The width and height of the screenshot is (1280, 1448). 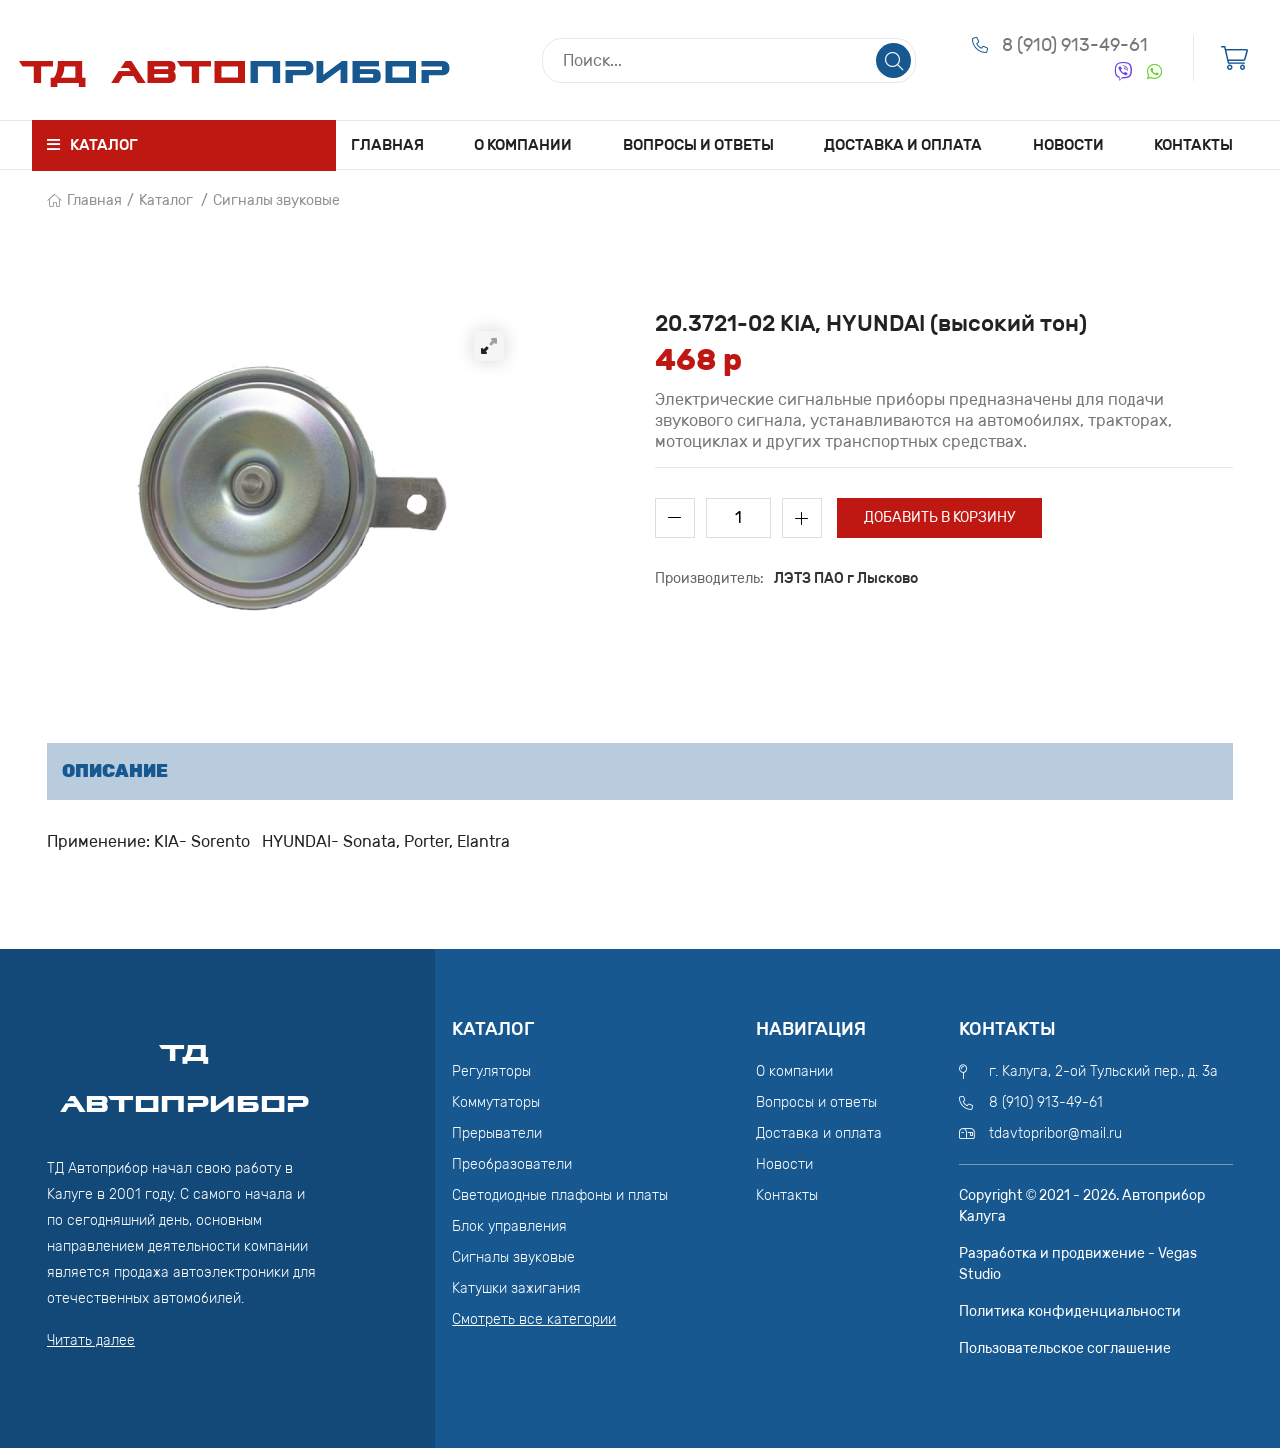 I want to click on Контакты, so click(x=1193, y=145).